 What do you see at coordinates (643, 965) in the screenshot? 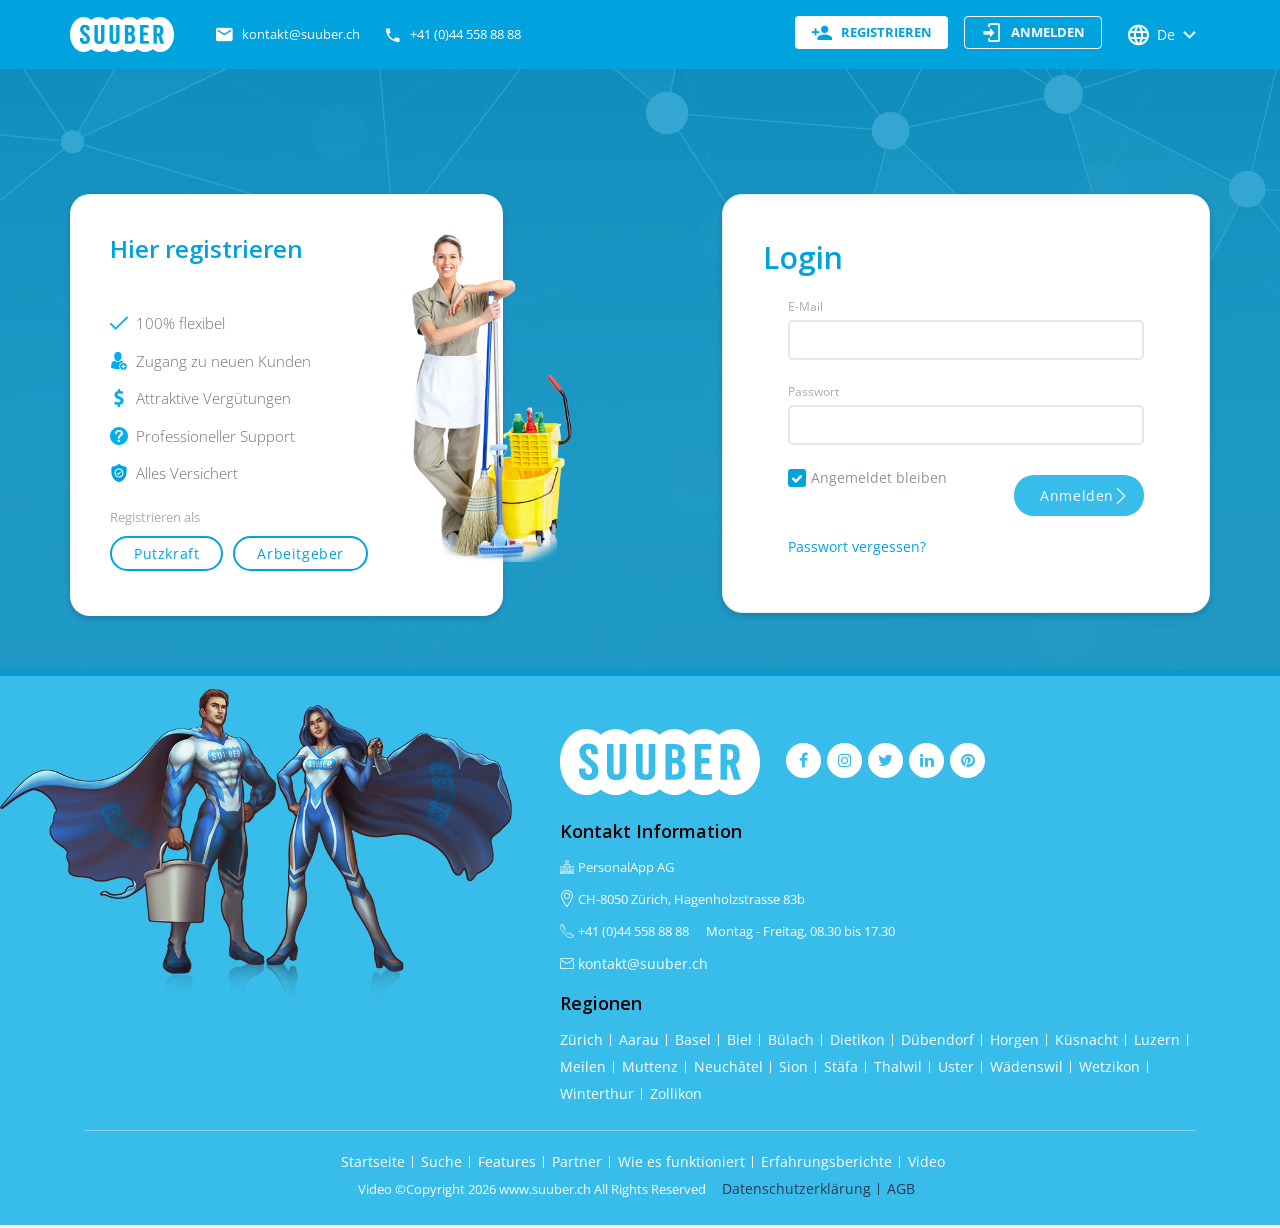
I see `kontakt@suuber.ch` at bounding box center [643, 965].